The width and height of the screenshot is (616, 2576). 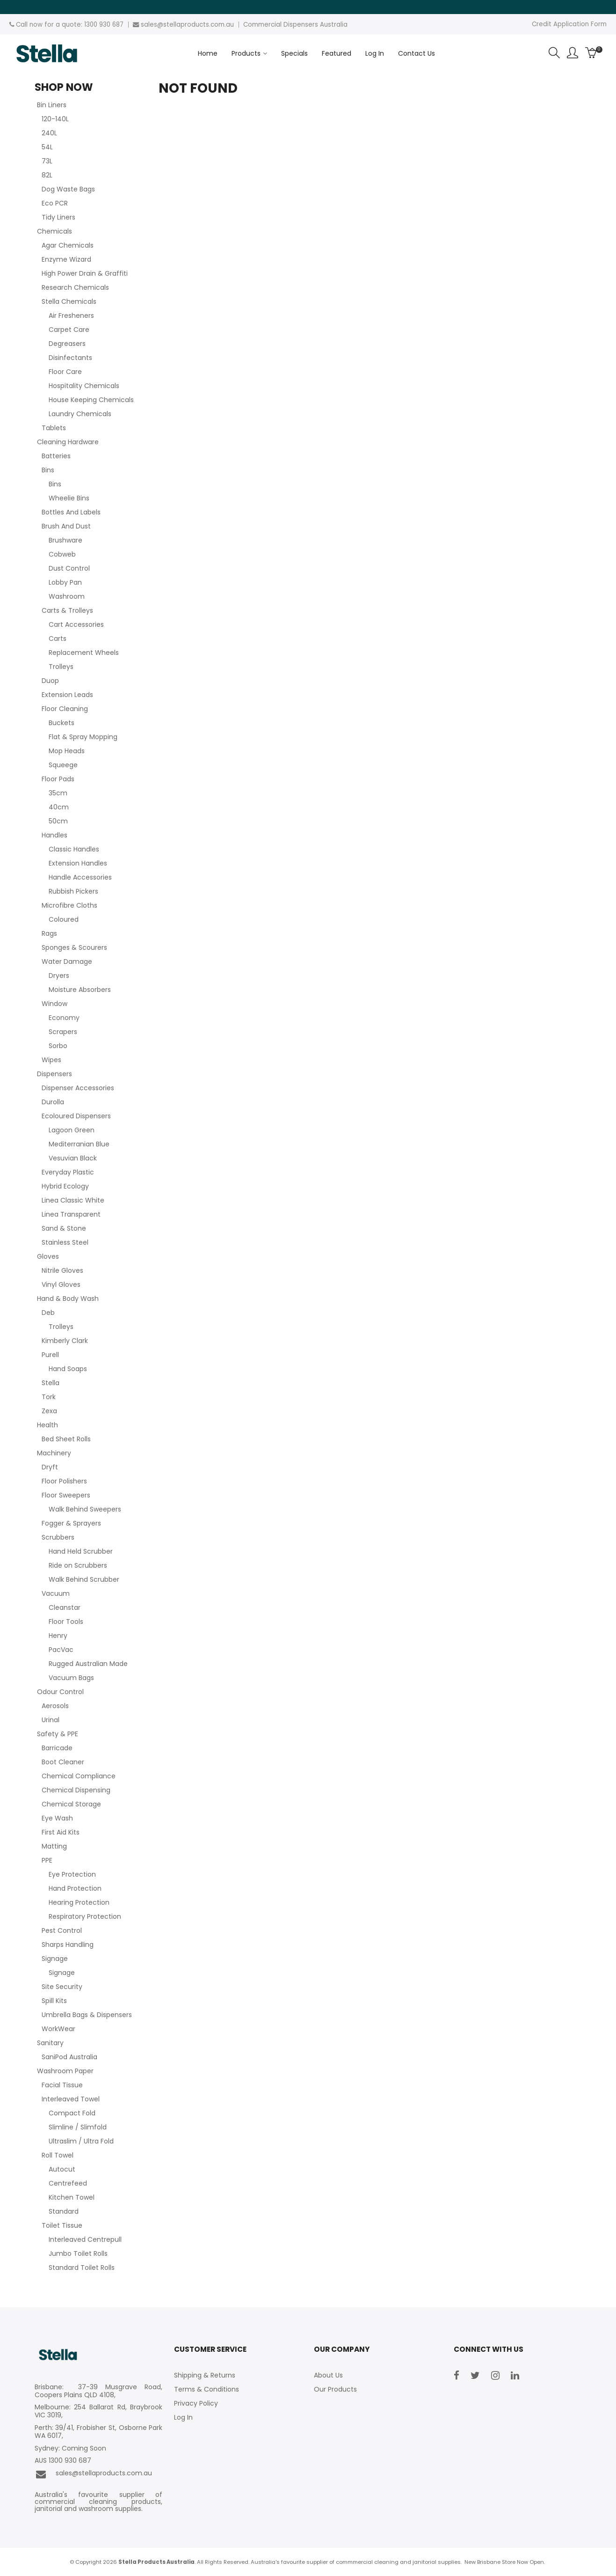 What do you see at coordinates (54, 835) in the screenshot?
I see `Handles` at bounding box center [54, 835].